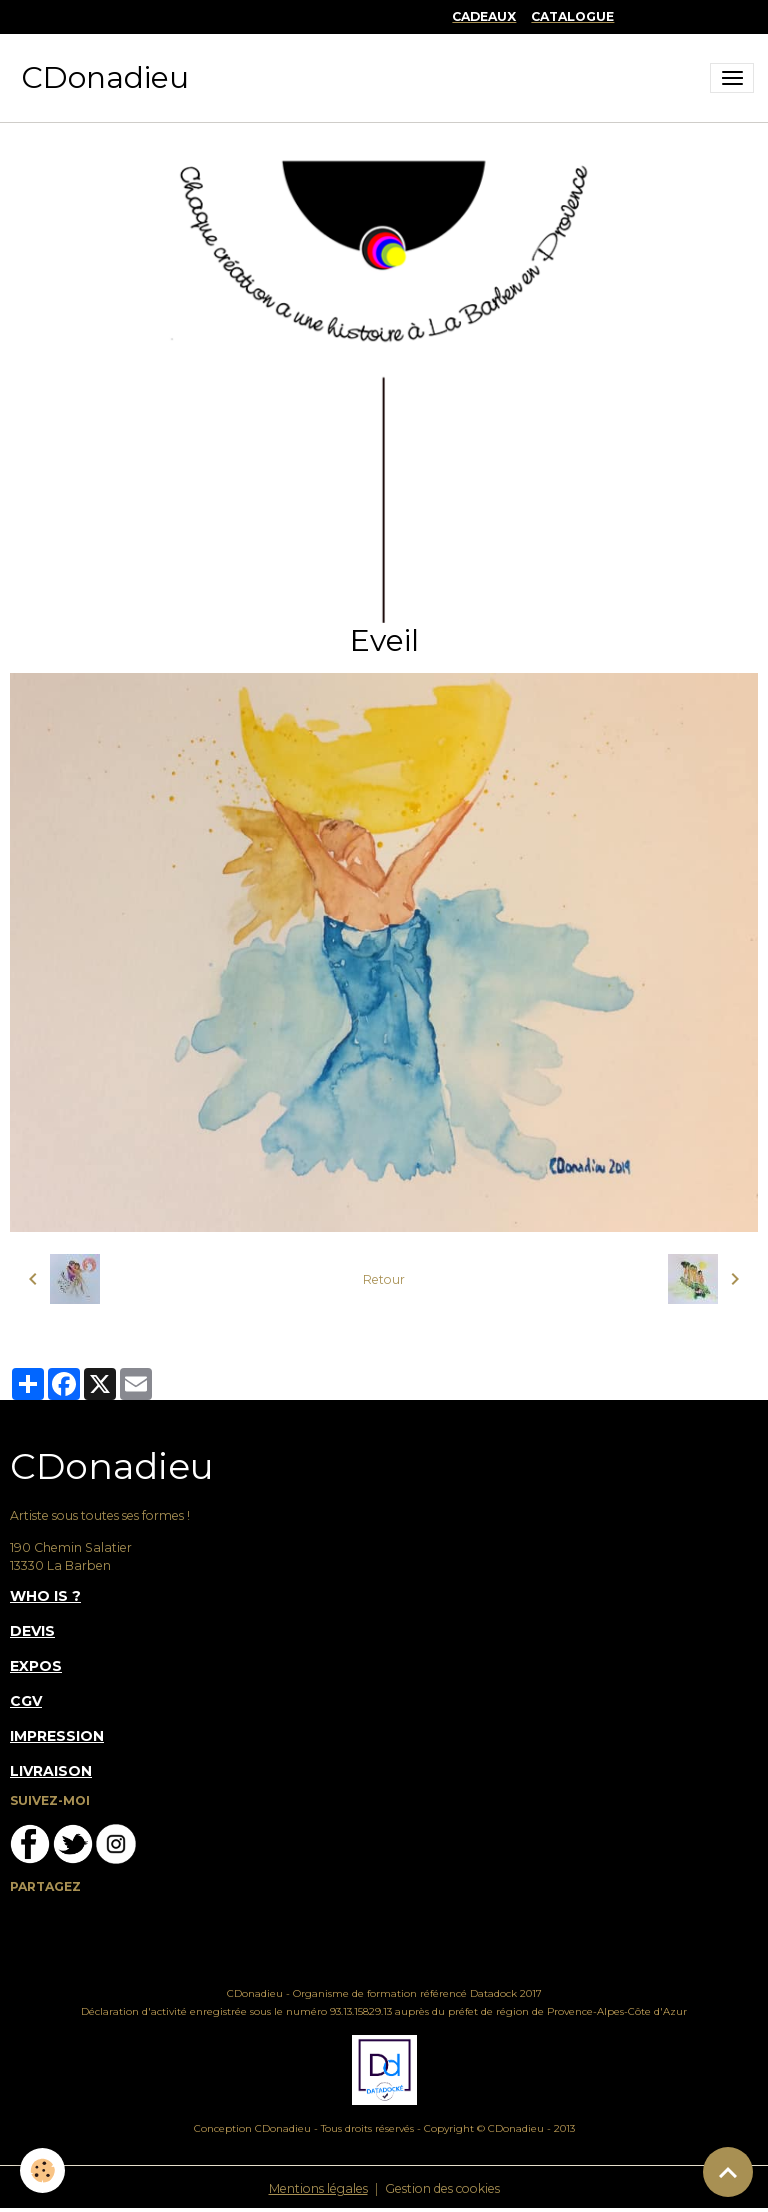  Describe the element at coordinates (42, 2170) in the screenshot. I see `[Cookies]` at that location.